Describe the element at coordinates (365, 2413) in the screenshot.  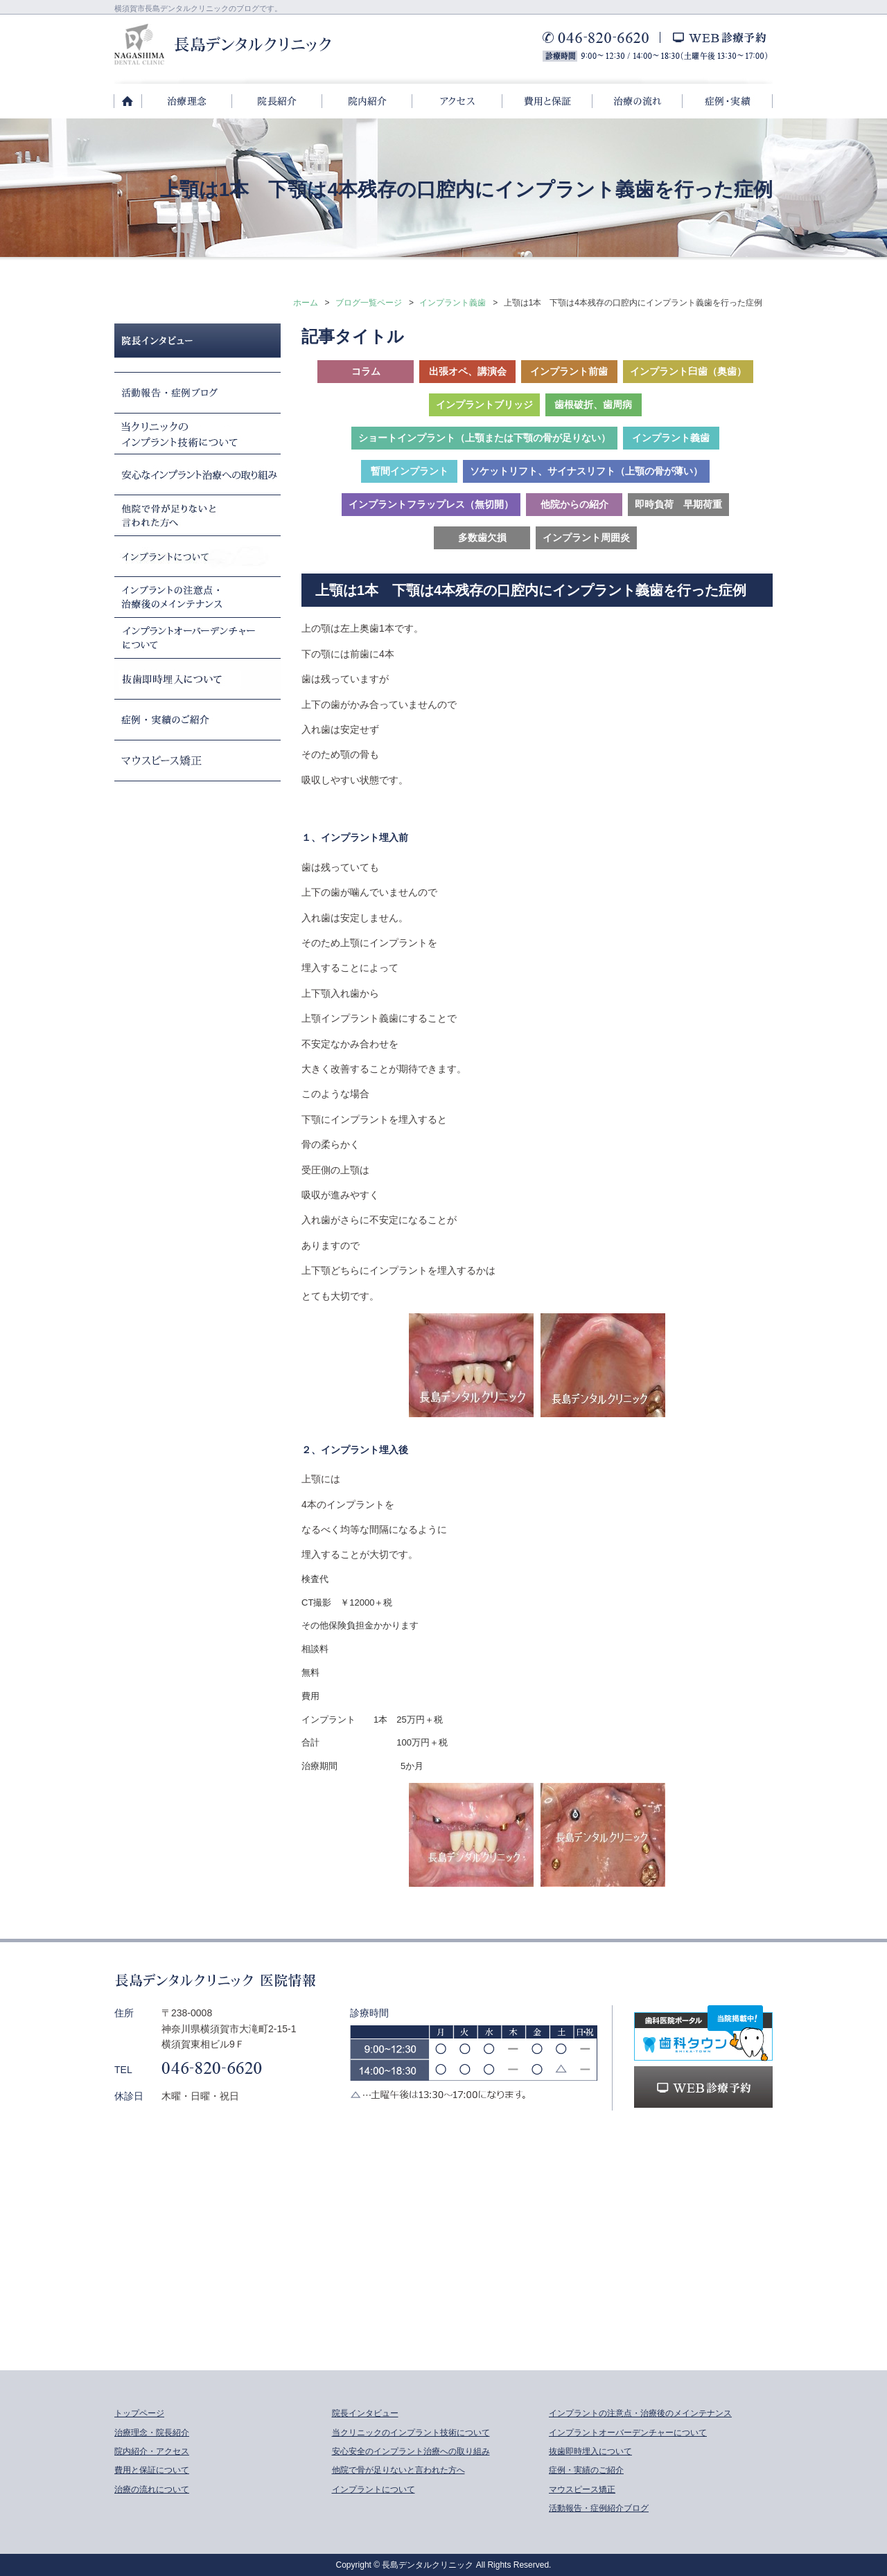
I see `院長インタビュー` at that location.